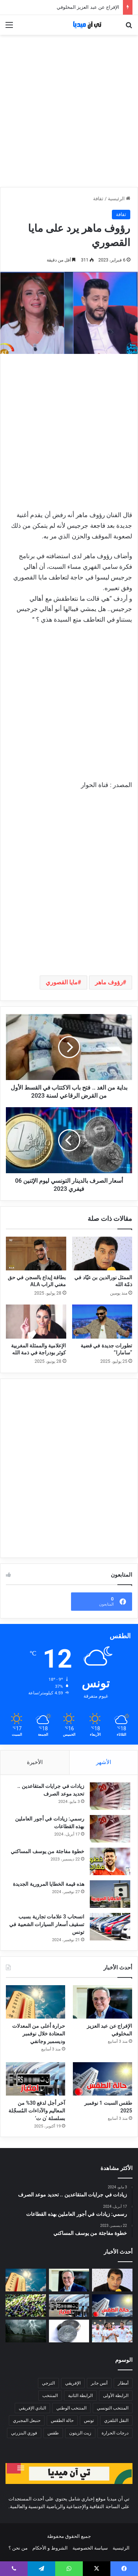  Describe the element at coordinates (89, 2420) in the screenshot. I see `تونس [تونس (174 عنصر)]` at that location.